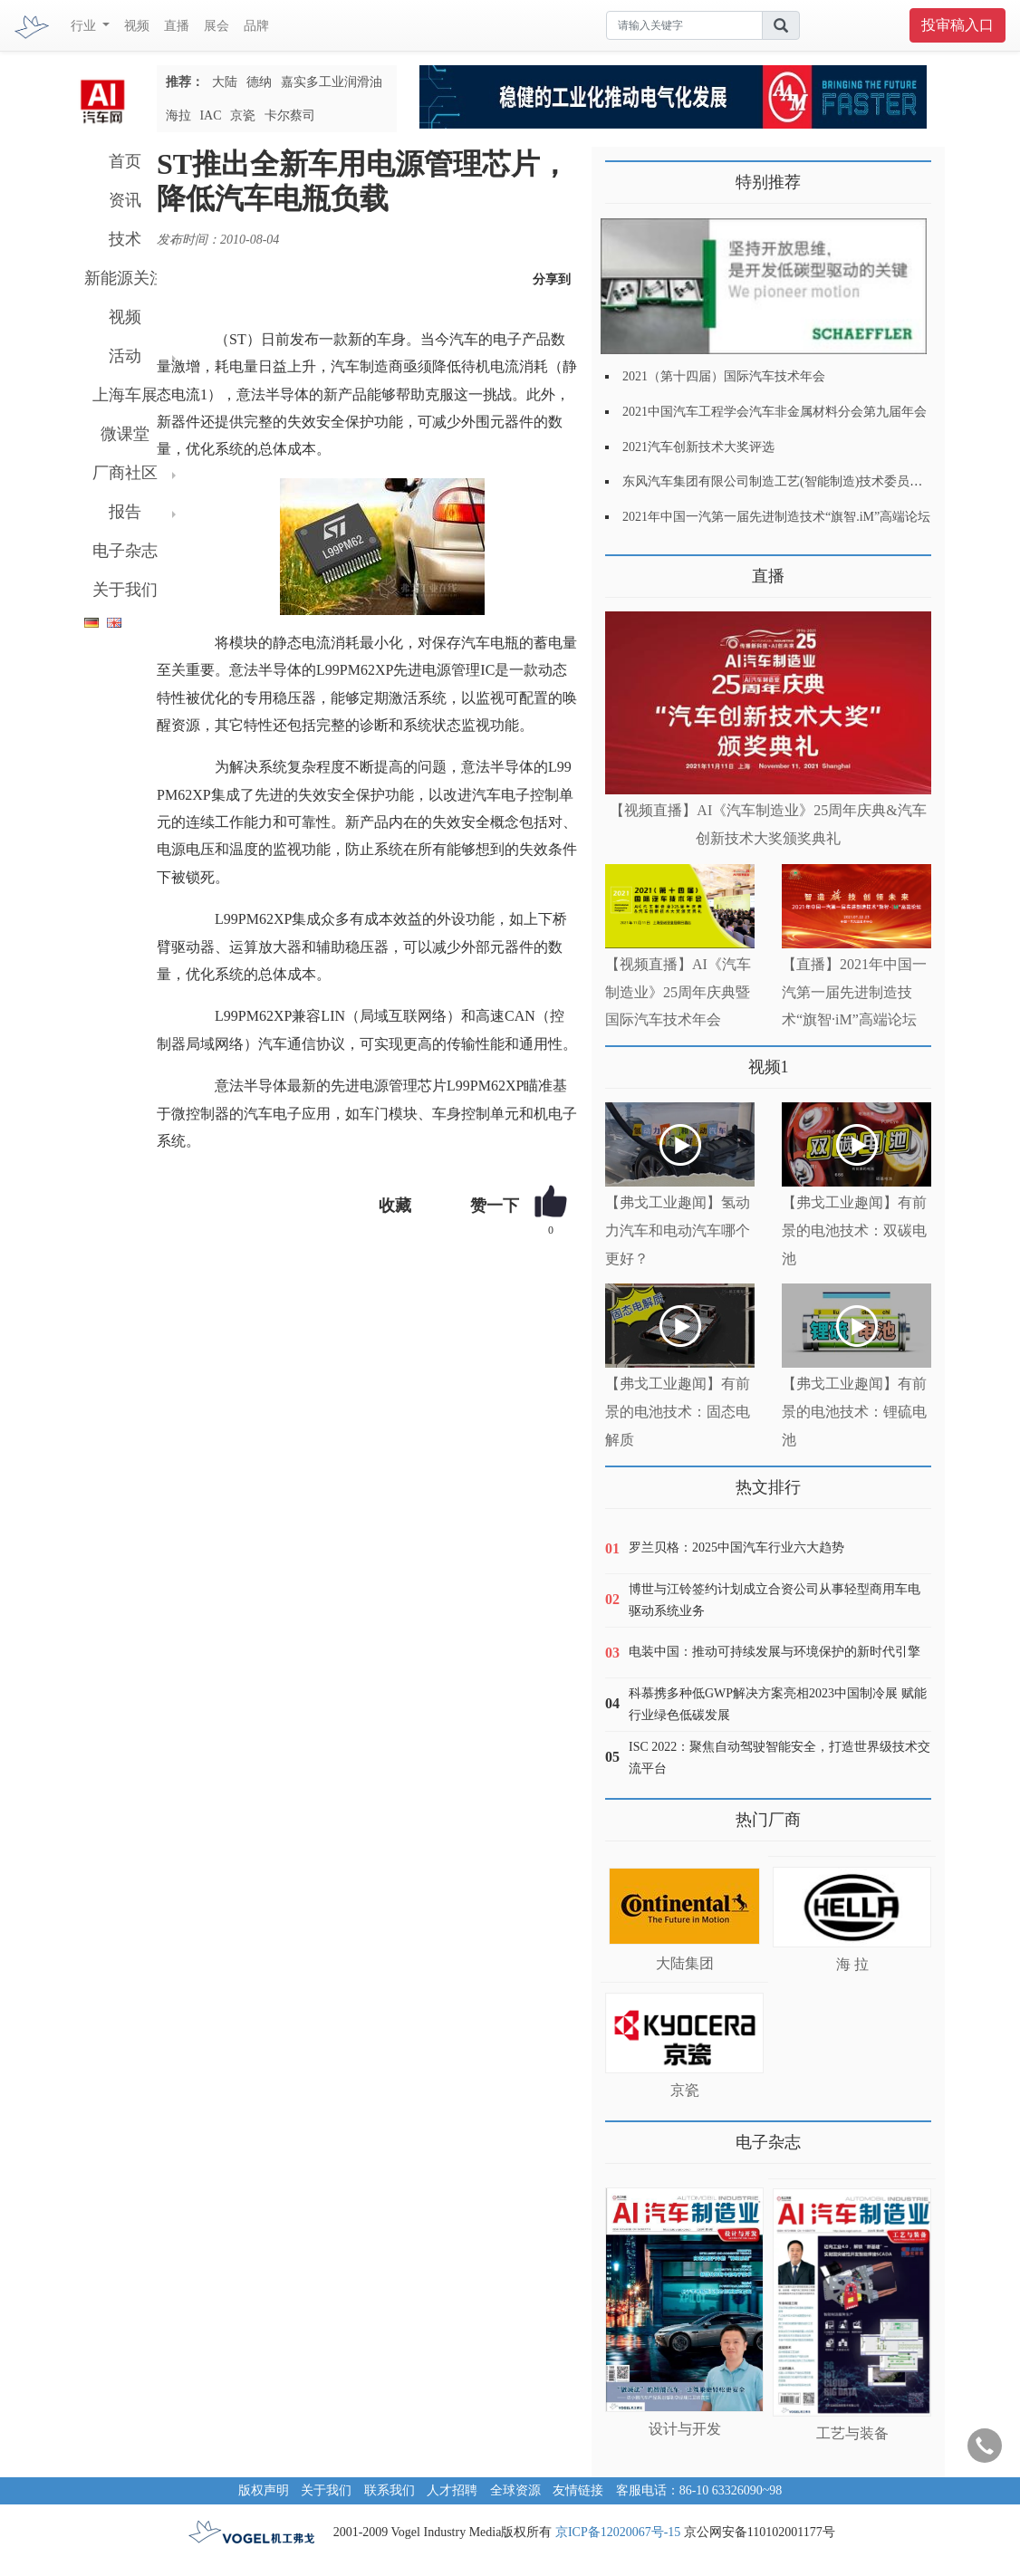 This screenshot has width=1020, height=2576. What do you see at coordinates (256, 26) in the screenshot?
I see `品牌` at bounding box center [256, 26].